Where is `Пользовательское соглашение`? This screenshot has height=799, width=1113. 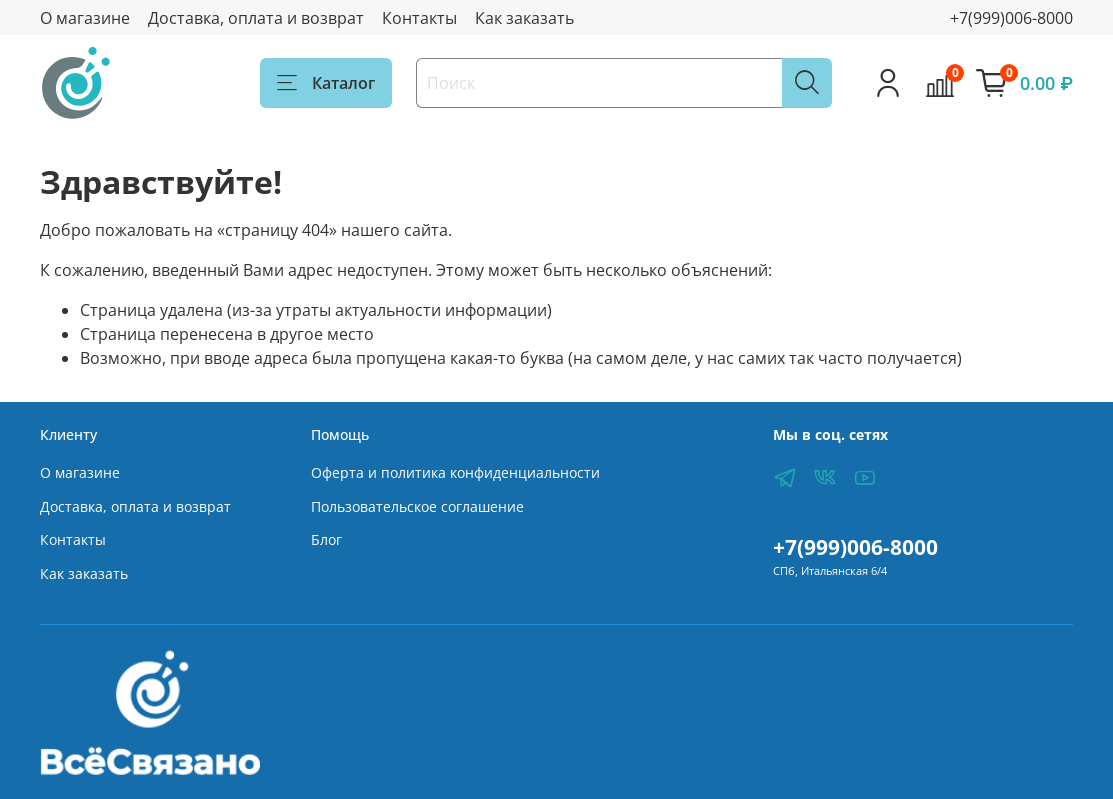
Пользовательское соглашение is located at coordinates (417, 506).